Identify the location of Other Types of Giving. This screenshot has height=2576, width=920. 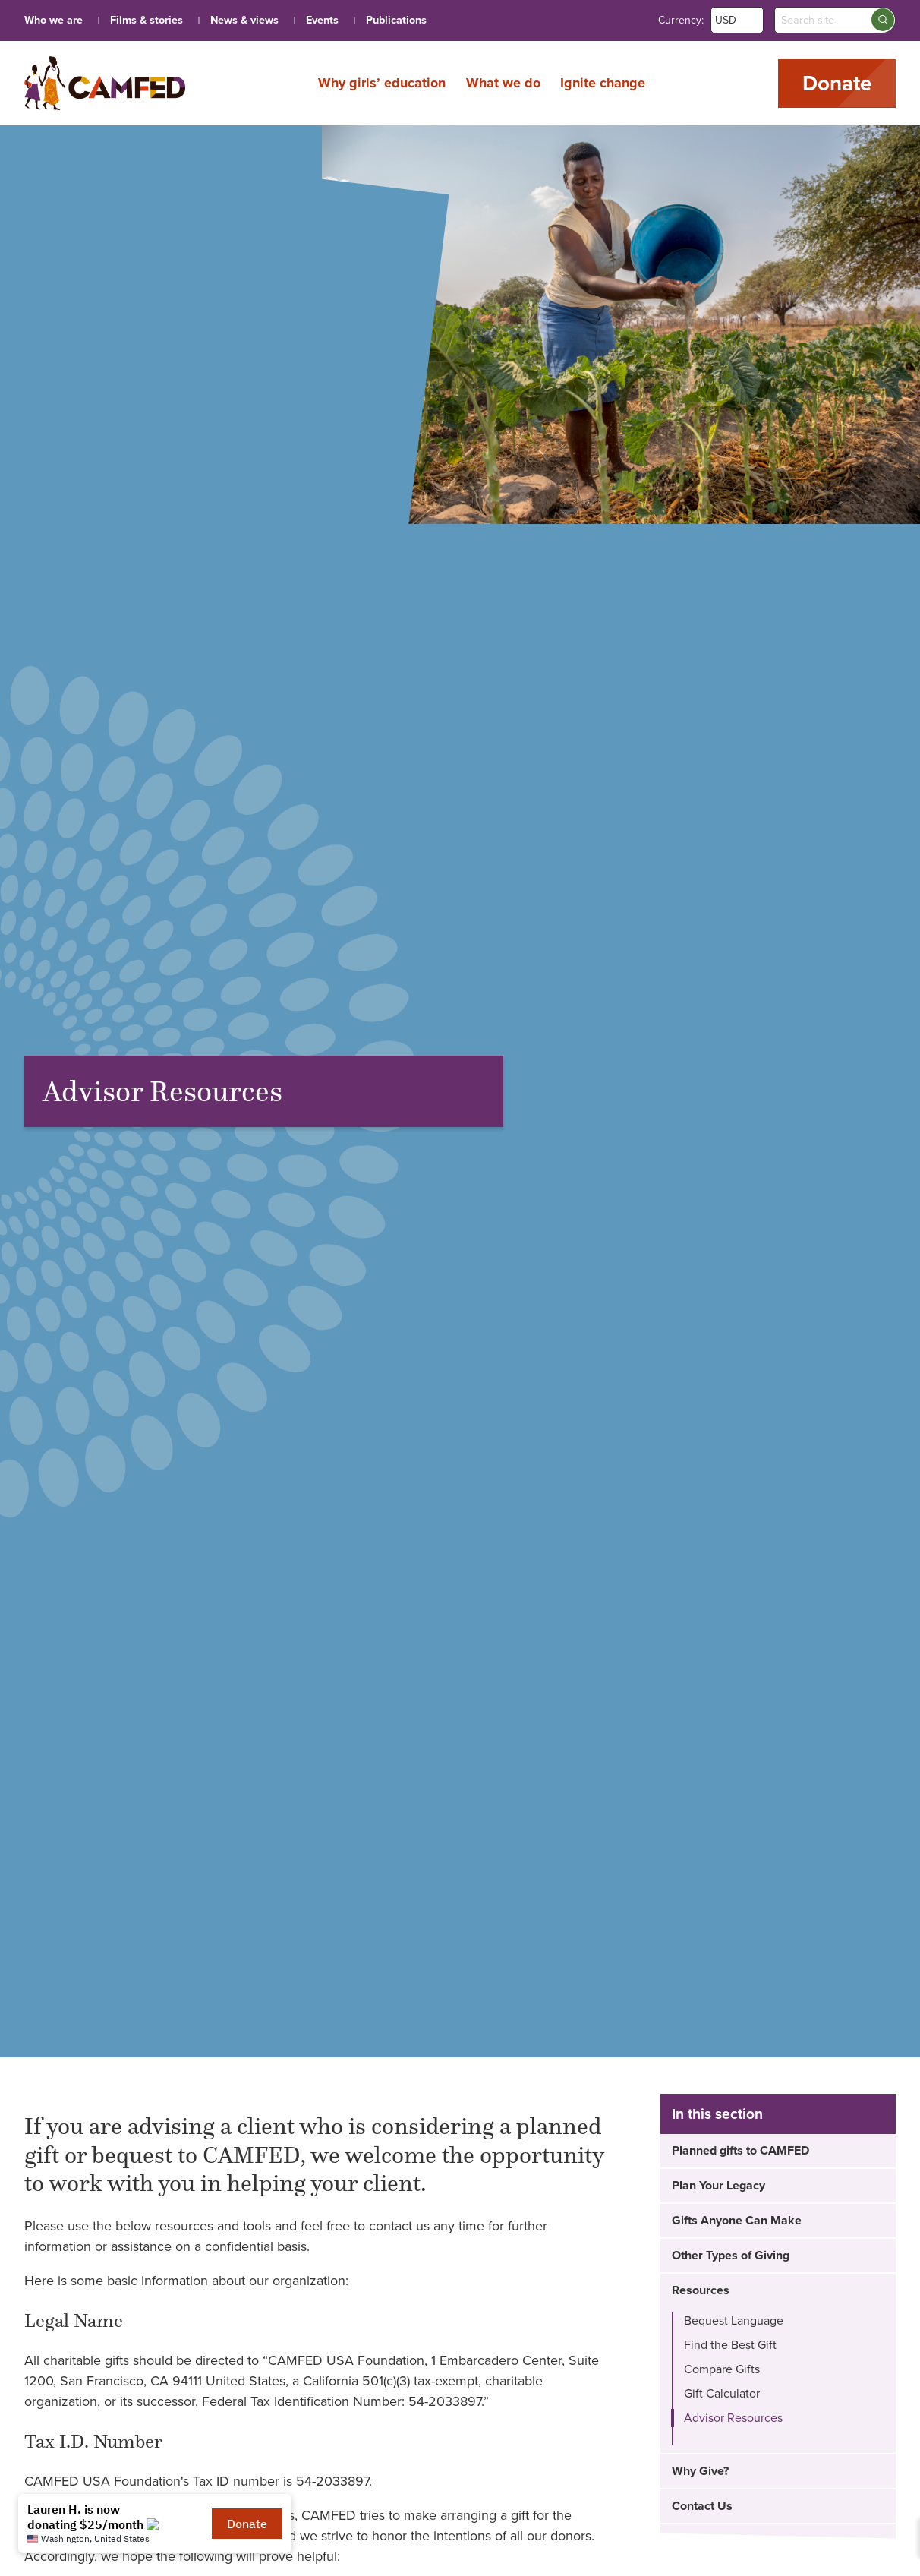
(730, 2255).